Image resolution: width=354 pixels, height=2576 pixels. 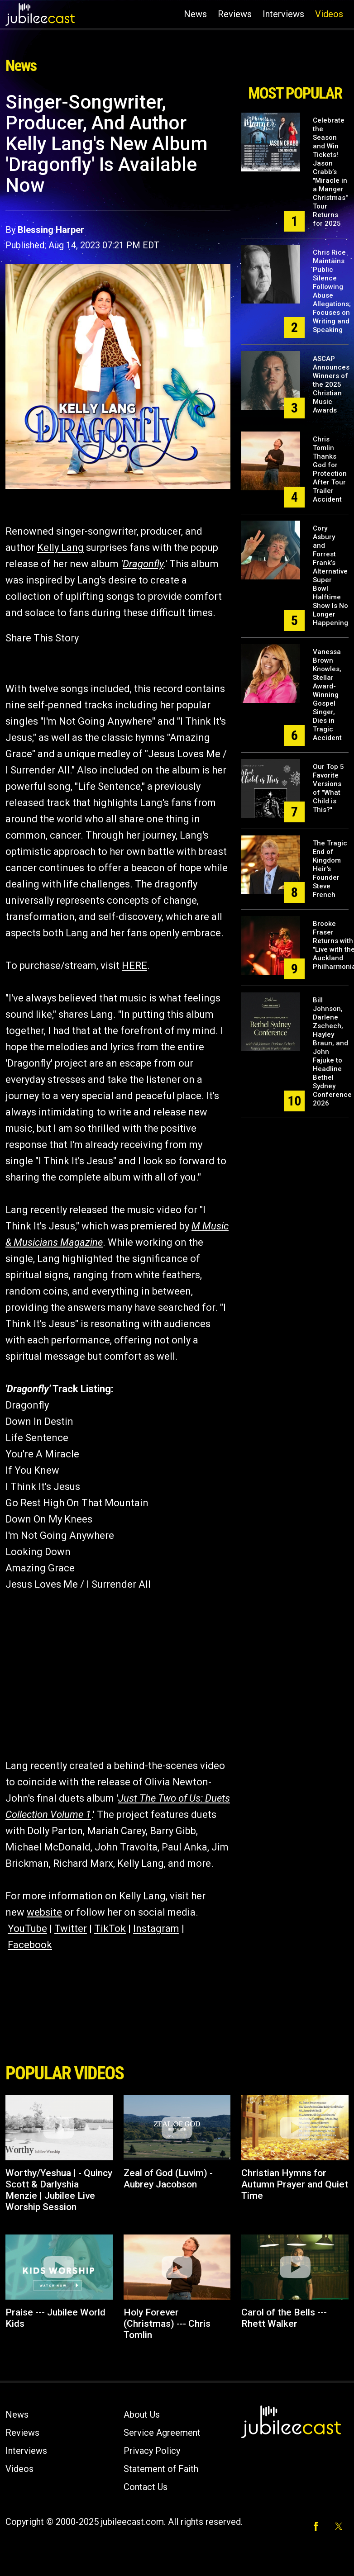 I want to click on Cory Asbury and Forrest Frank’s Alternative Super Bowl Halftime Show Is No Longer Happening, so click(x=330, y=575).